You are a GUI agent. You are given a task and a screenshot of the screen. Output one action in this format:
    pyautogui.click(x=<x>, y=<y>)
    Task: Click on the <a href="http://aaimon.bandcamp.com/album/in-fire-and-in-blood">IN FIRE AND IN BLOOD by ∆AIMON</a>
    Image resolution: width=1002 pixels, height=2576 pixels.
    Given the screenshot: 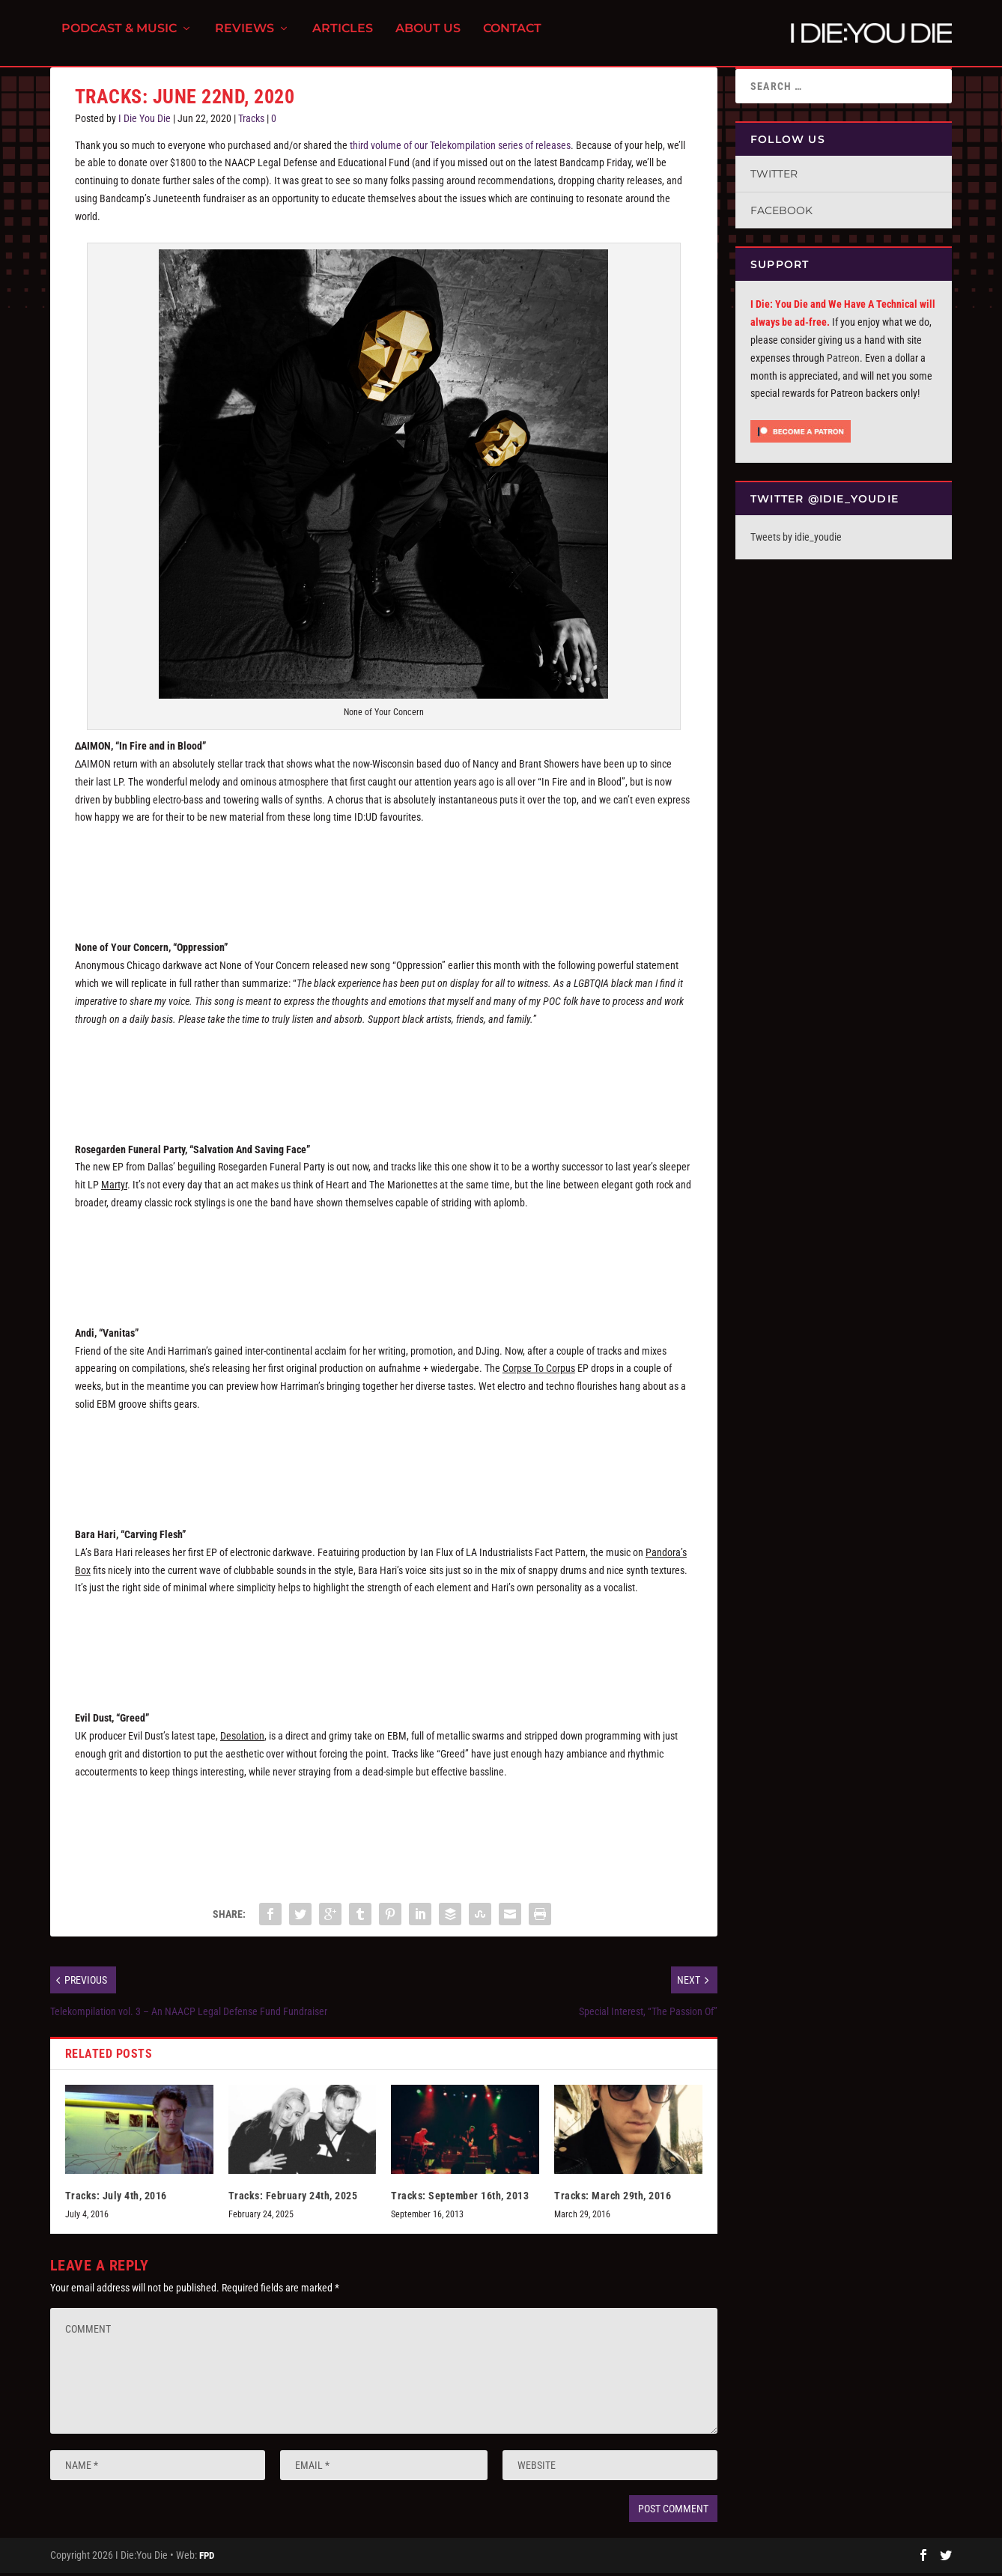 What is the action you would take?
    pyautogui.click(x=384, y=881)
    